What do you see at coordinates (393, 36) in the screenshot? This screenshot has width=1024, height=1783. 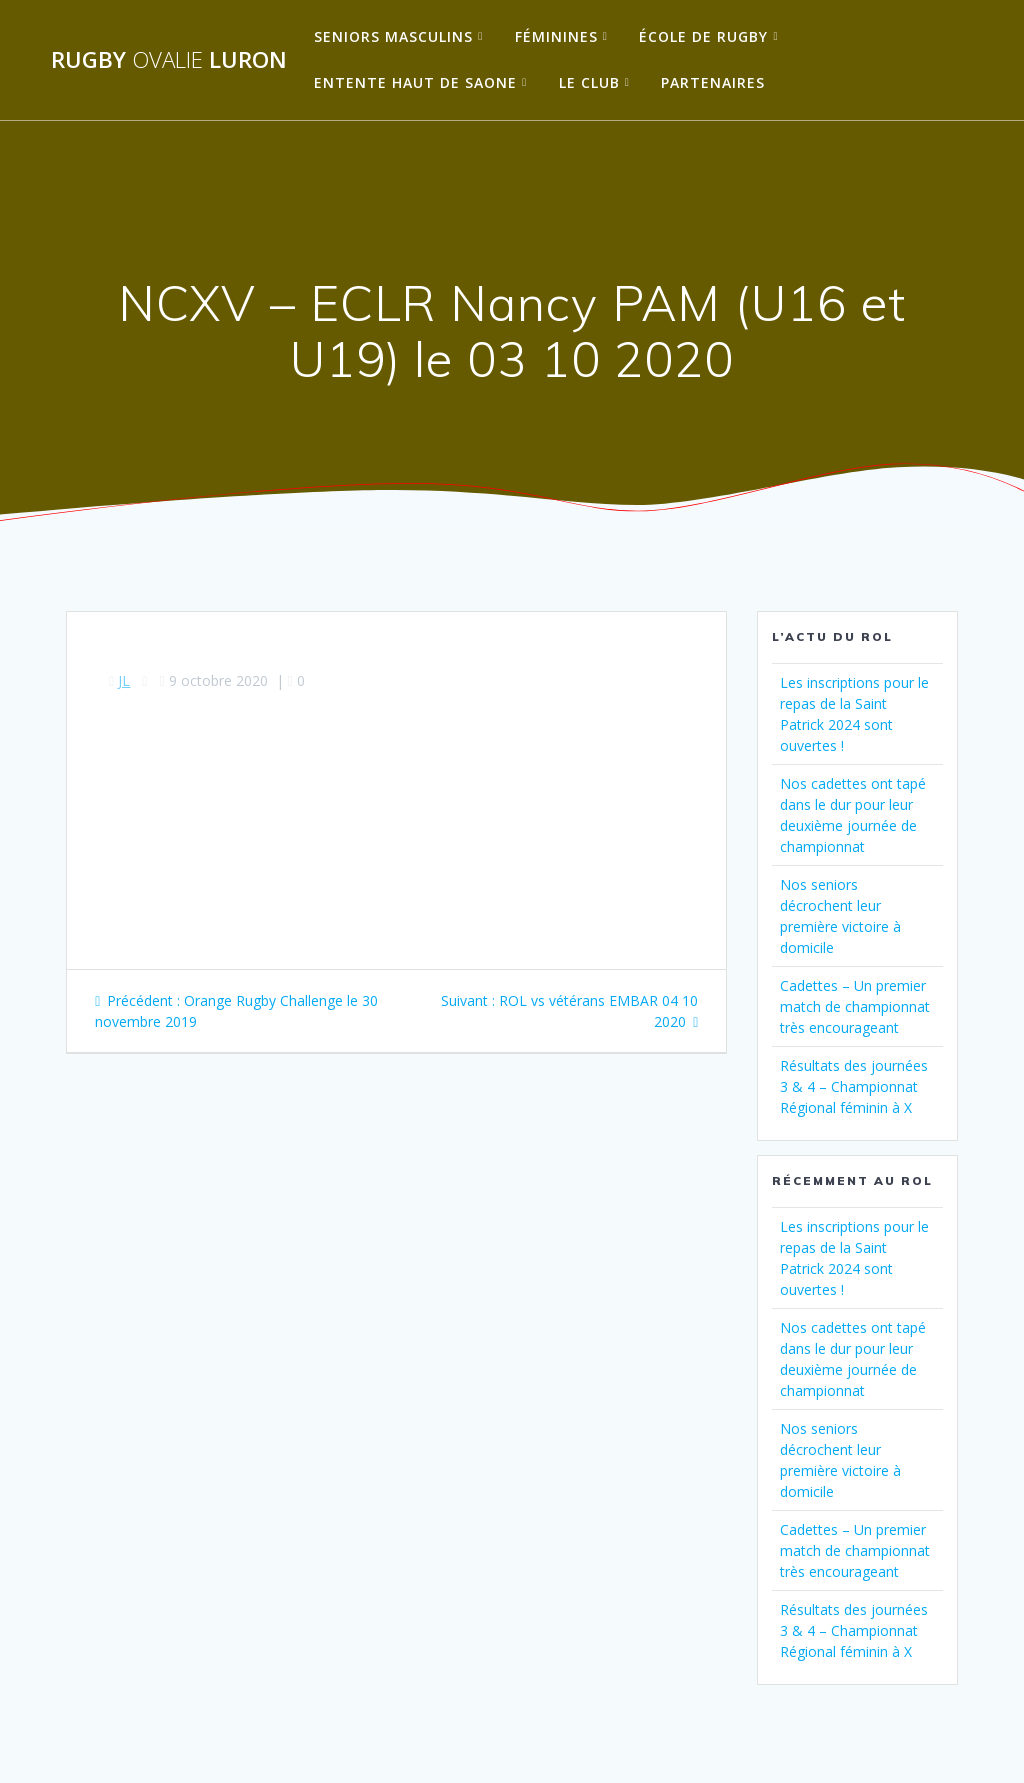 I see `Seniors Masculins` at bounding box center [393, 36].